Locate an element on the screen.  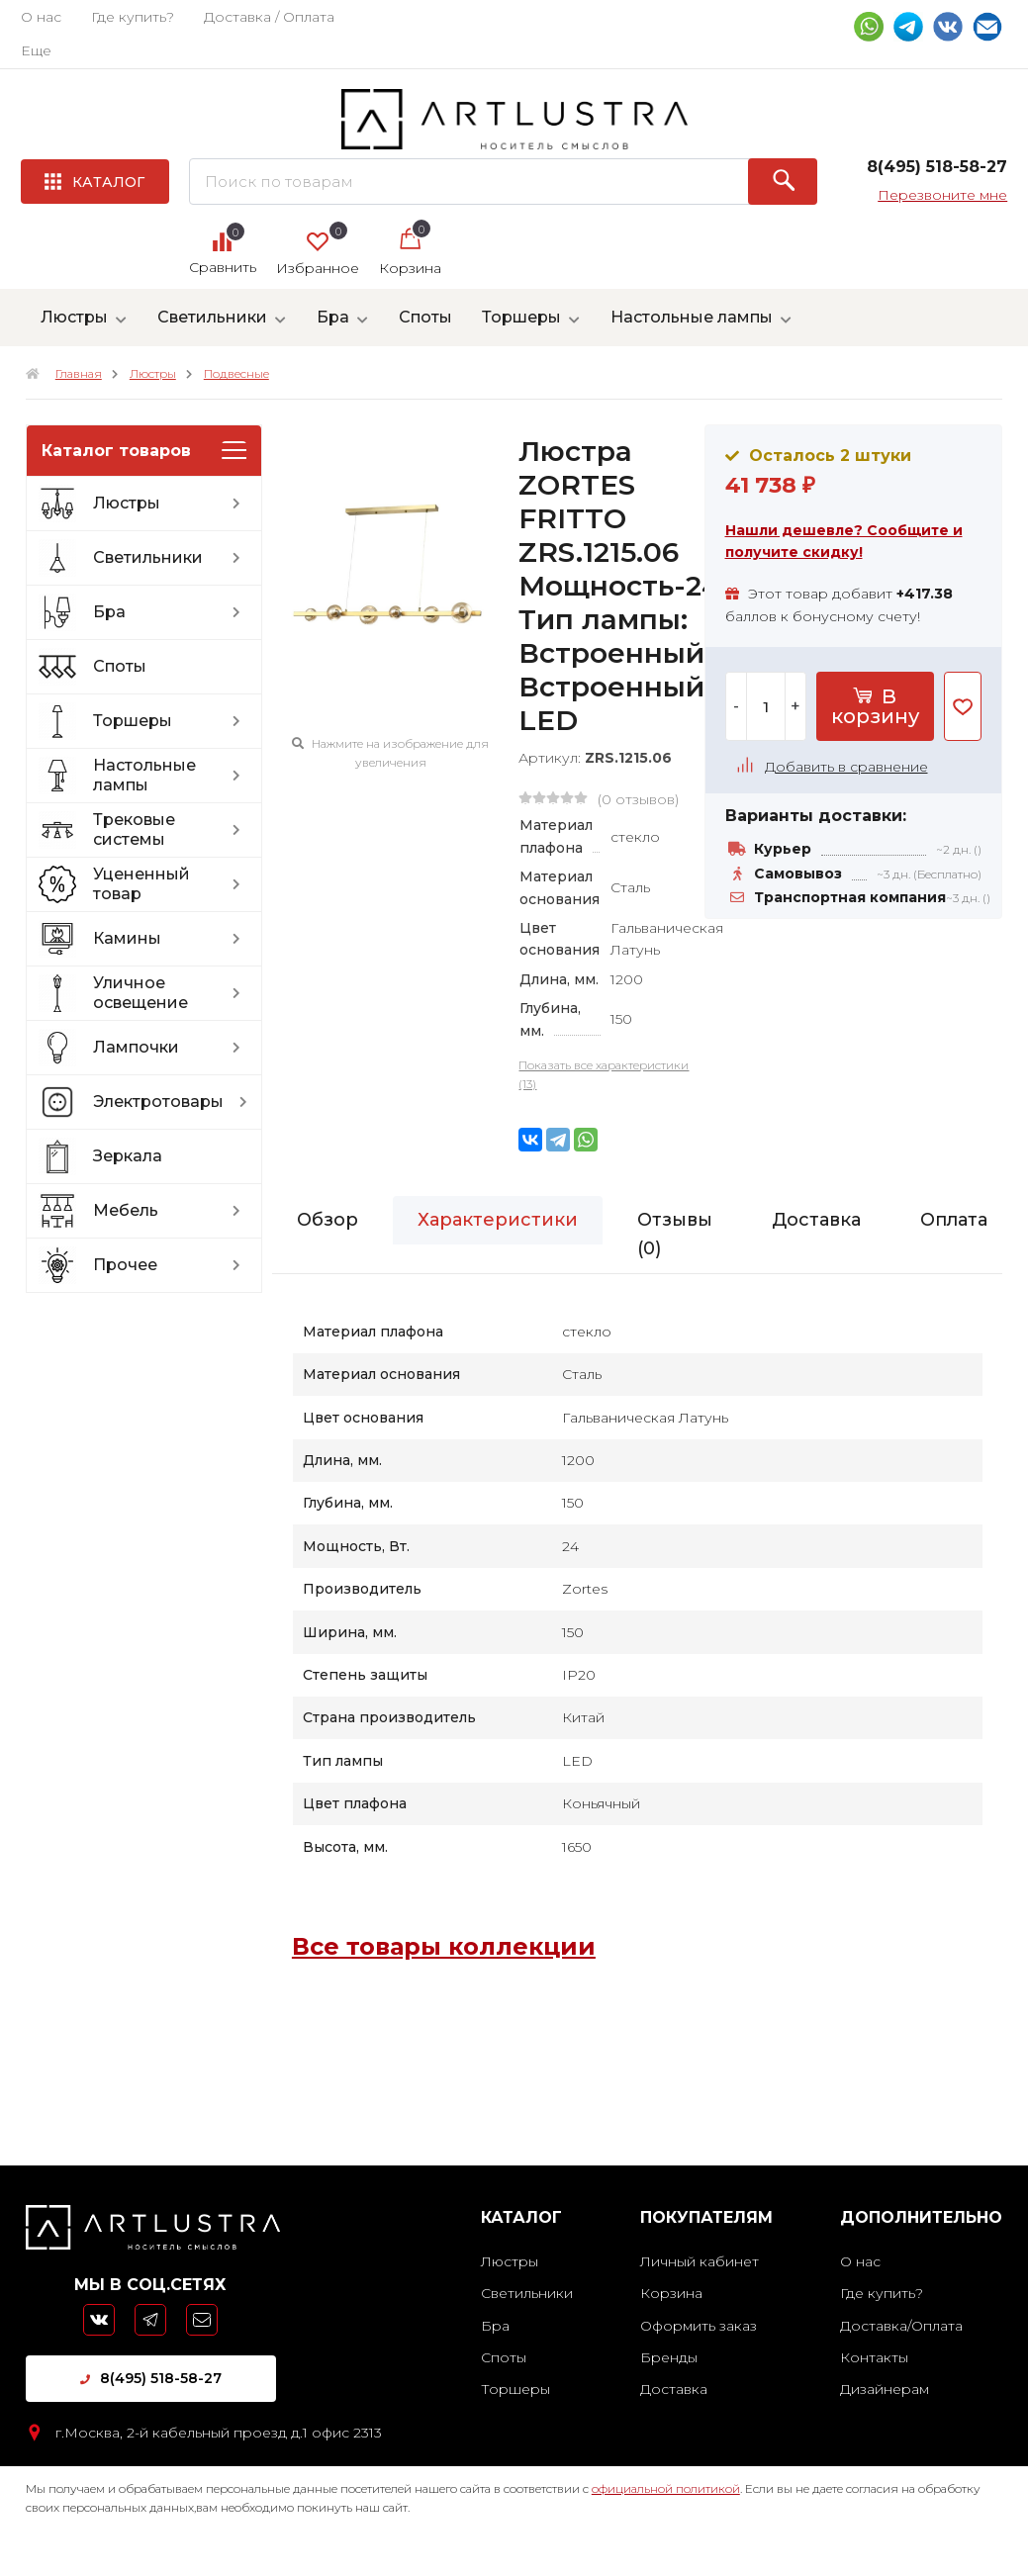
Оплата is located at coordinates (953, 1220).